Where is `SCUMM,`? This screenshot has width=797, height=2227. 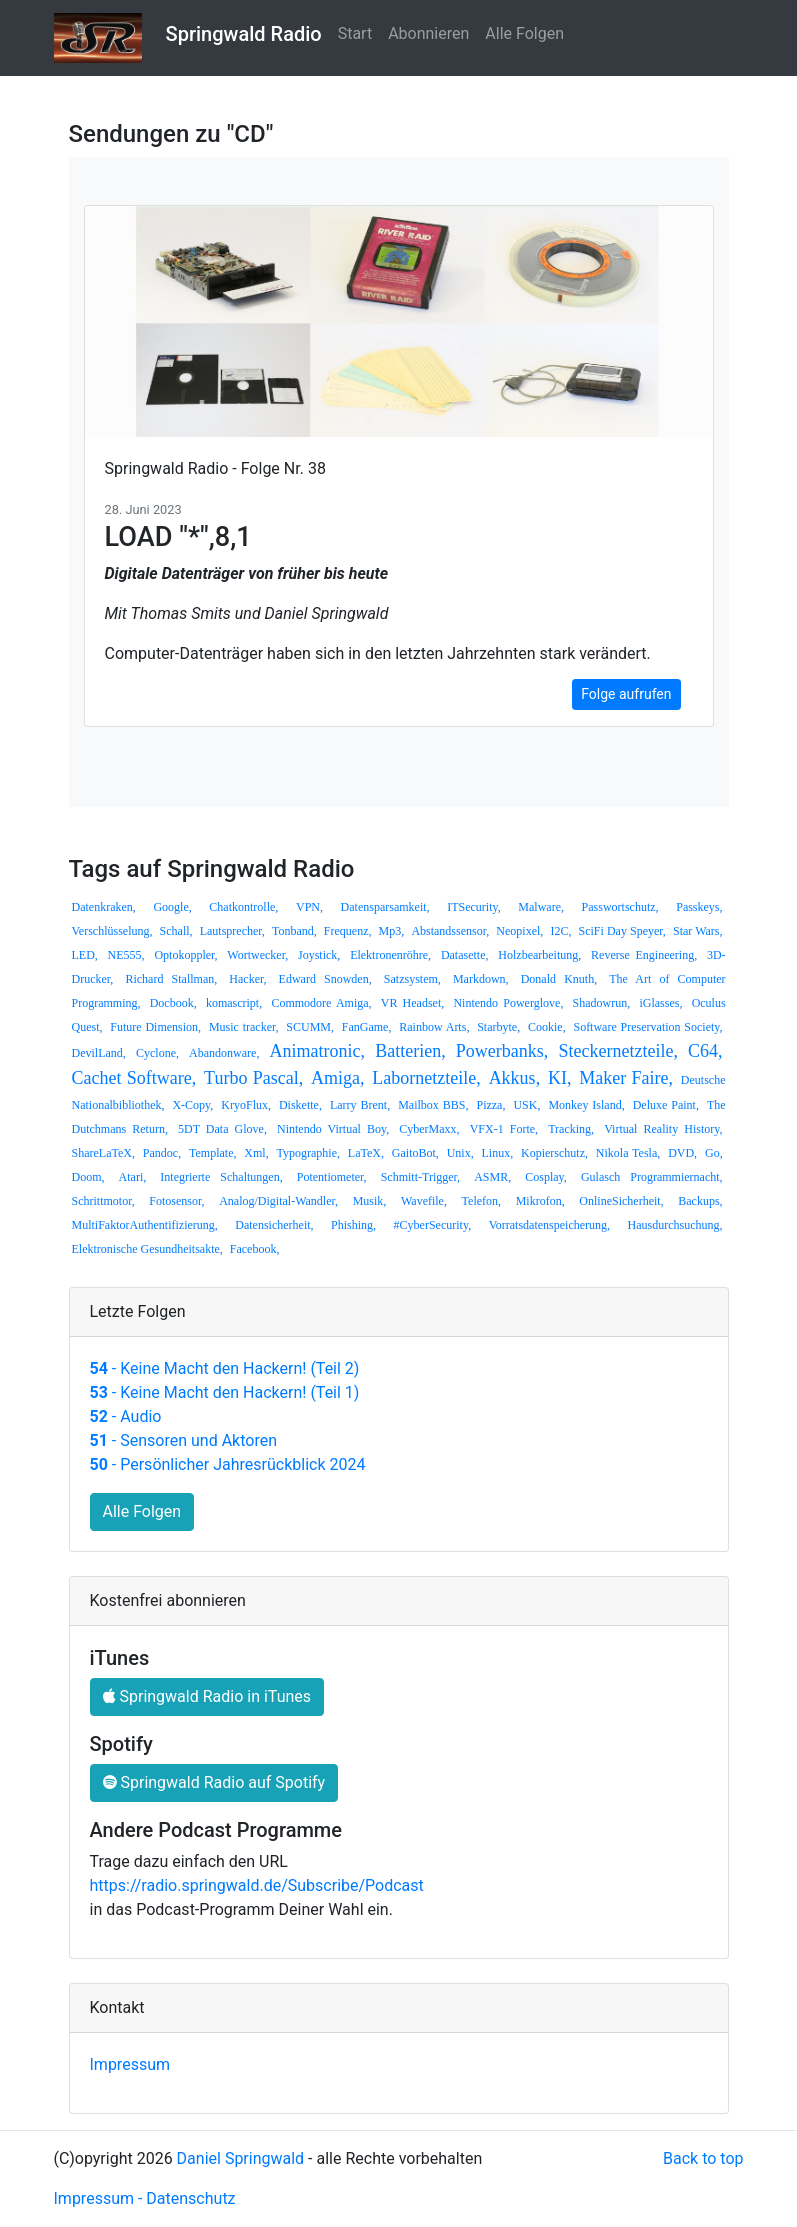
SCUMM, is located at coordinates (310, 1027).